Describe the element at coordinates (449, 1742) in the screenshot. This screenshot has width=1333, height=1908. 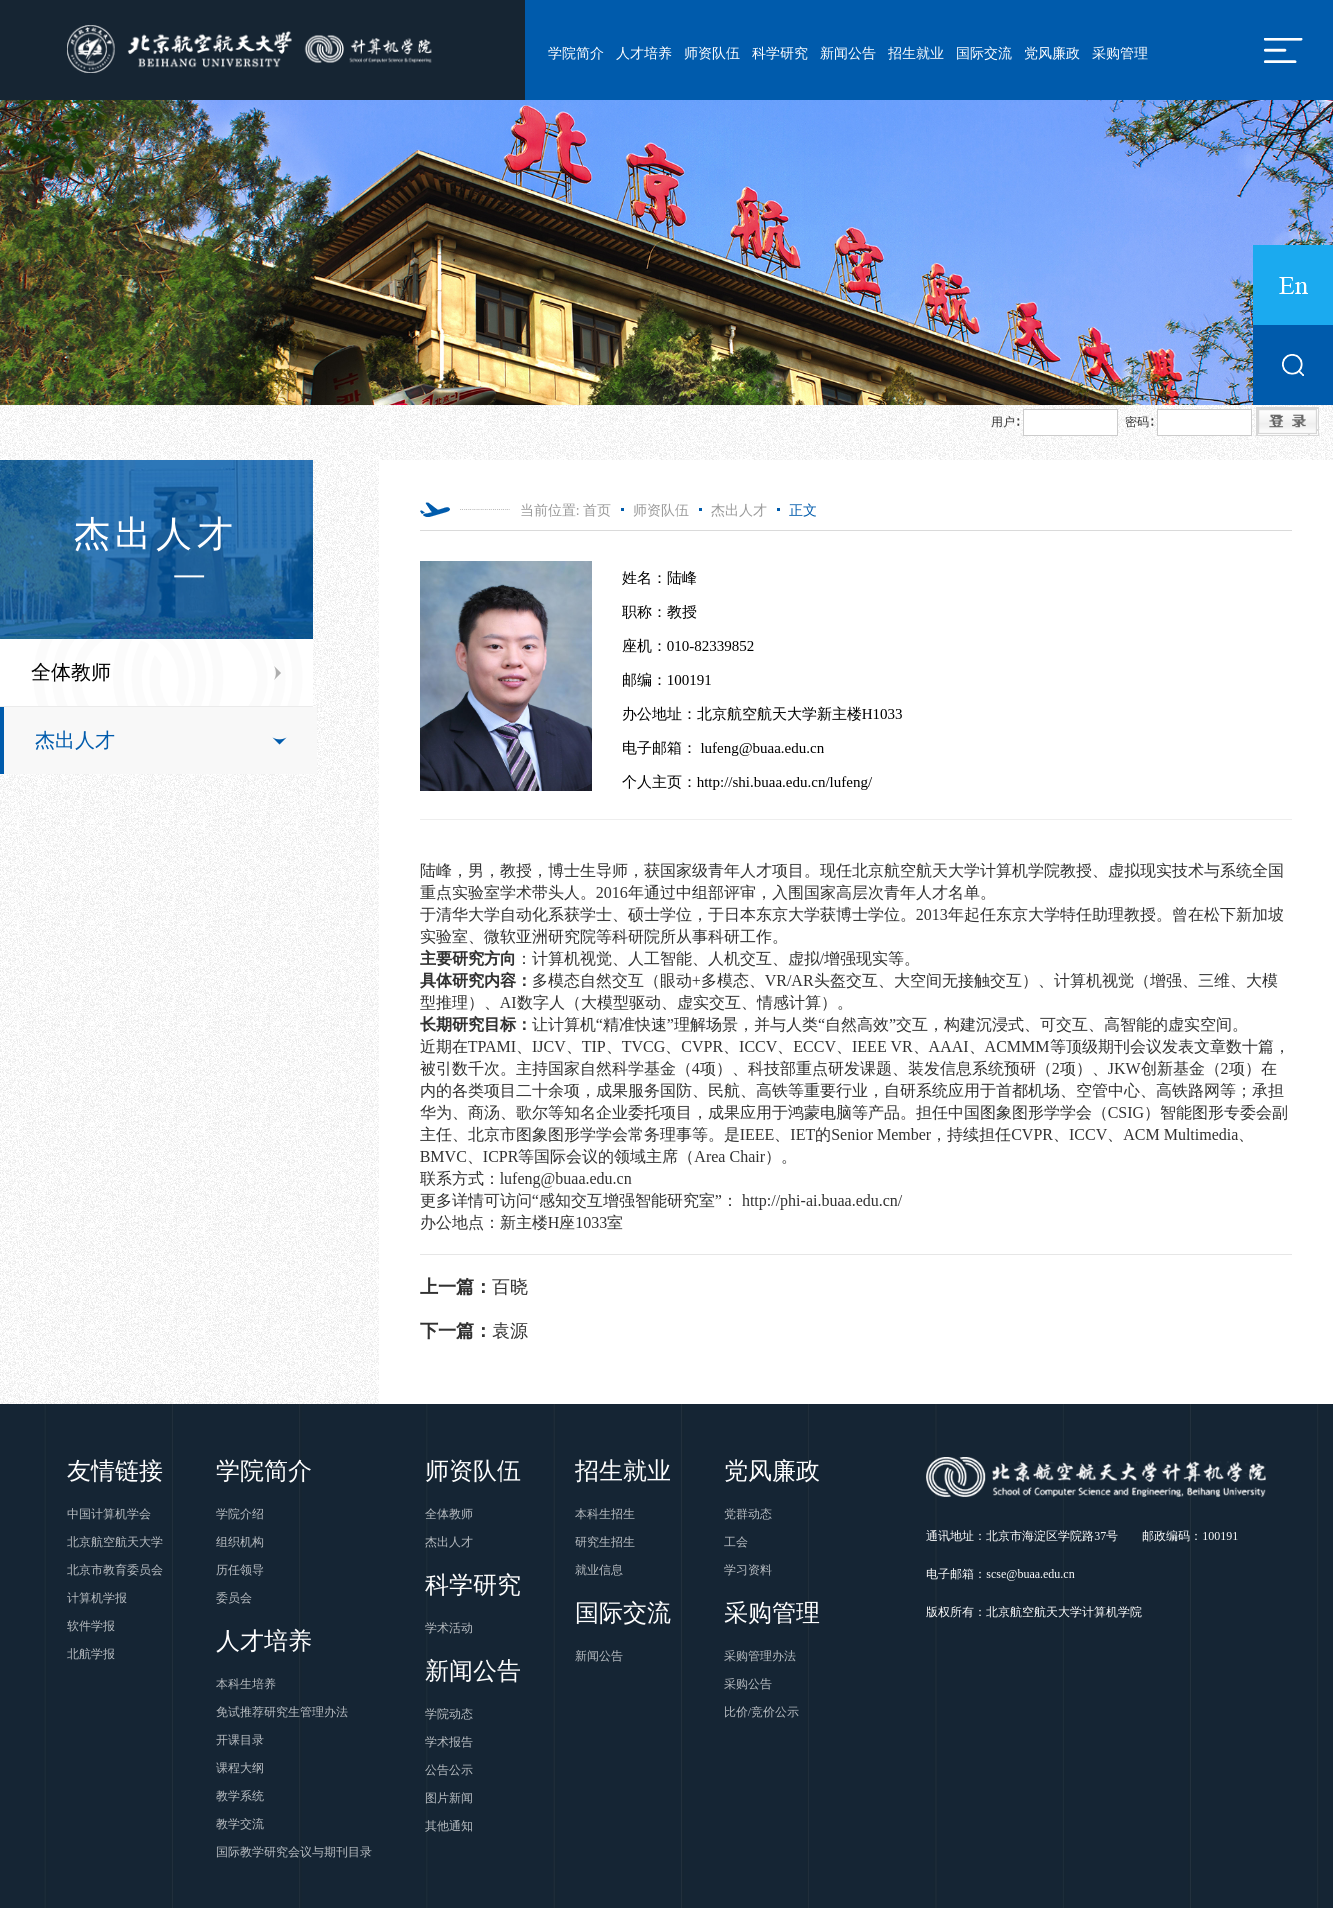
I see `学术报告` at that location.